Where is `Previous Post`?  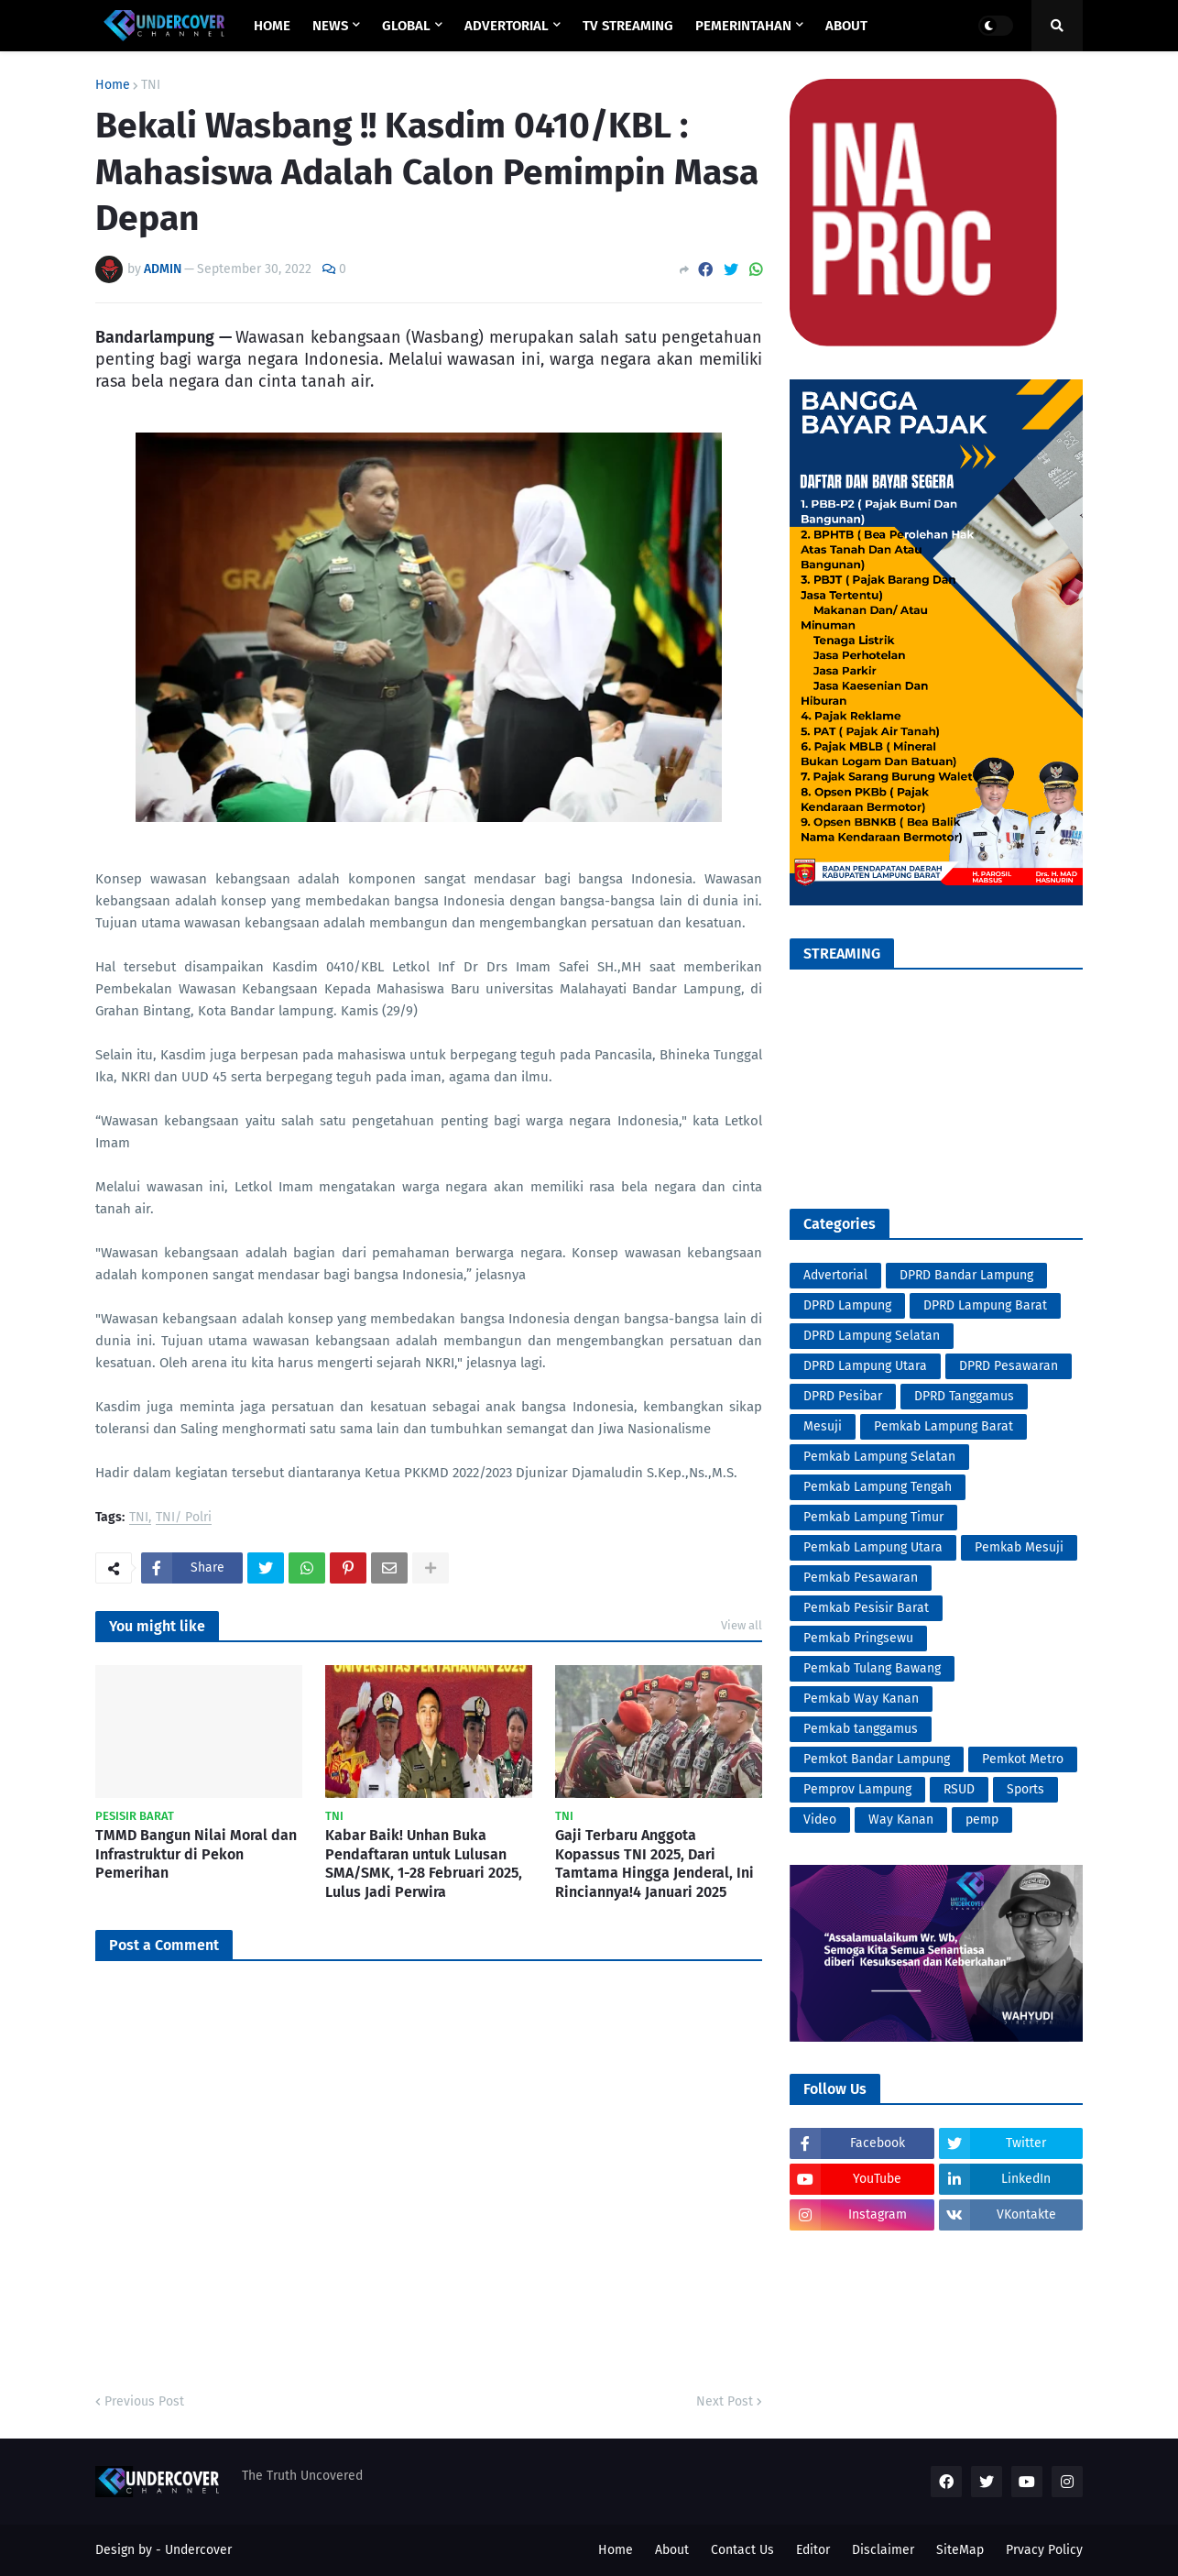 Previous Post is located at coordinates (144, 2401).